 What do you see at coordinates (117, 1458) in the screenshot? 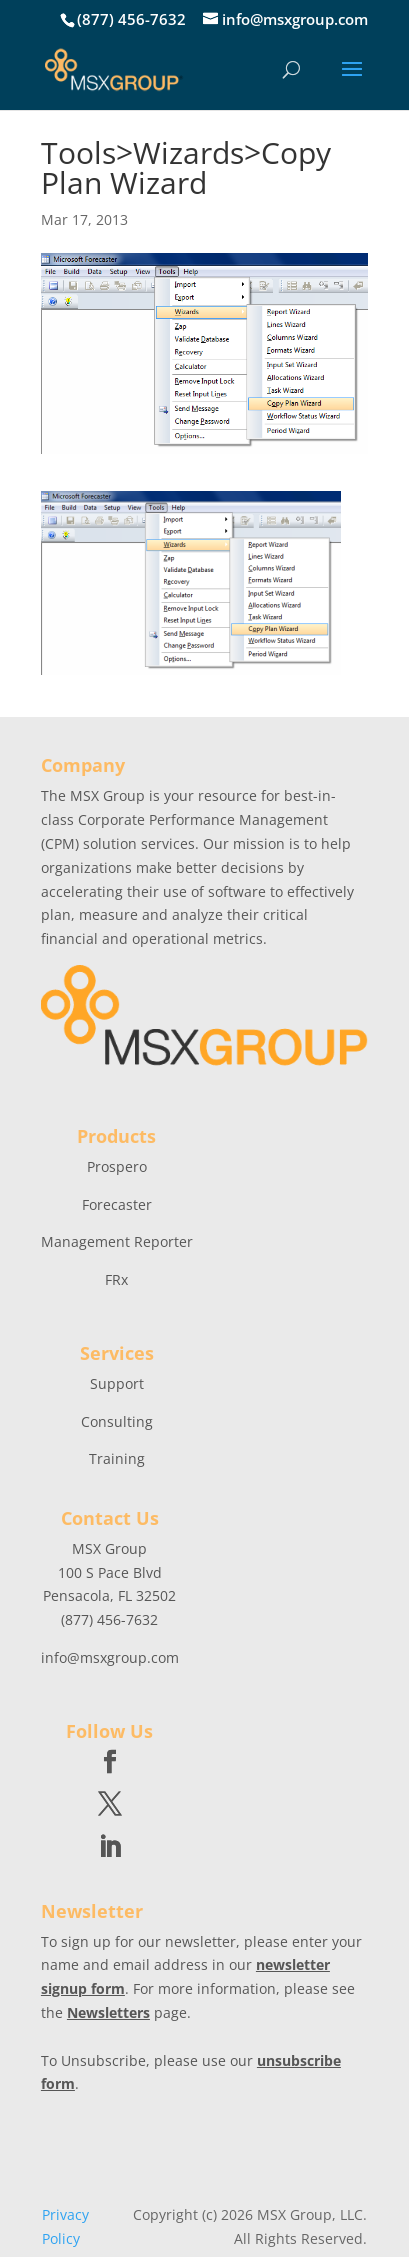
I see `Training` at bounding box center [117, 1458].